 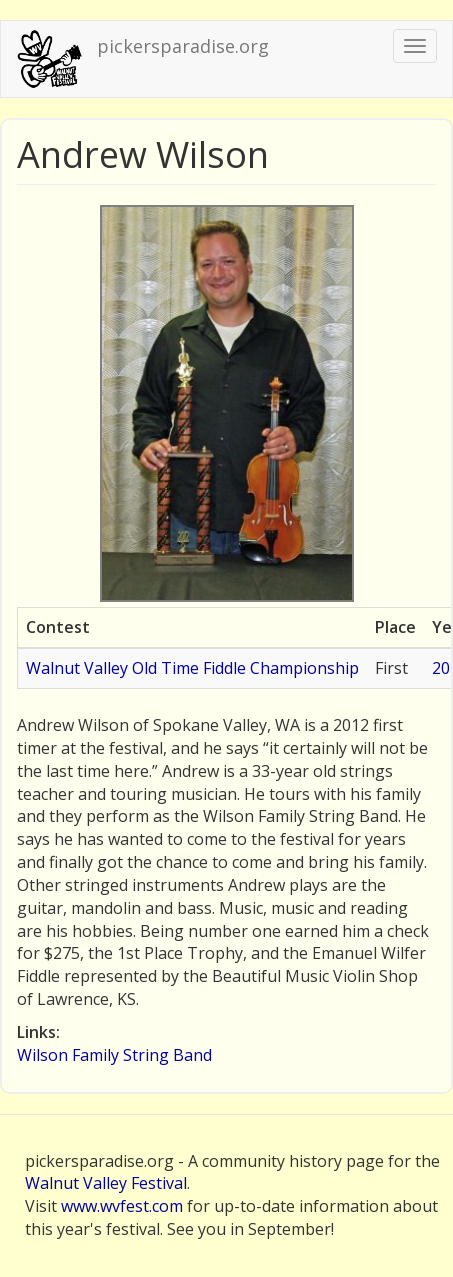 I want to click on www.wvfest.com, so click(x=122, y=1206).